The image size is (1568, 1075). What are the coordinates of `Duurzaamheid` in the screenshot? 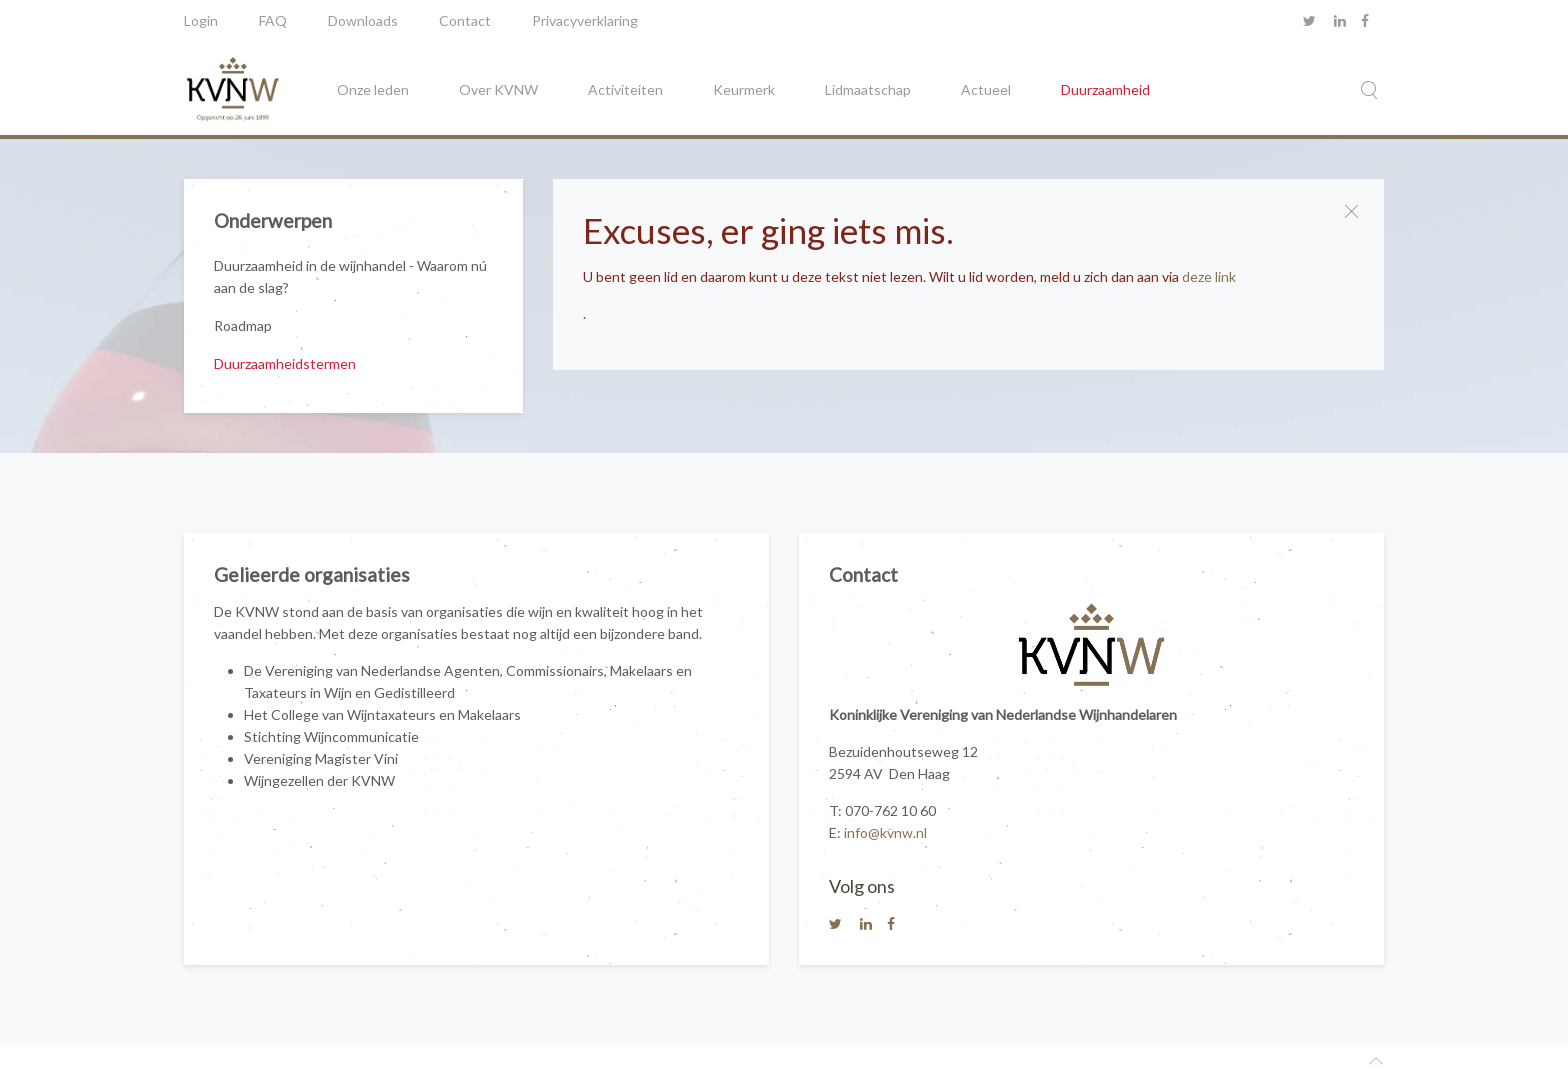 It's located at (1105, 89).